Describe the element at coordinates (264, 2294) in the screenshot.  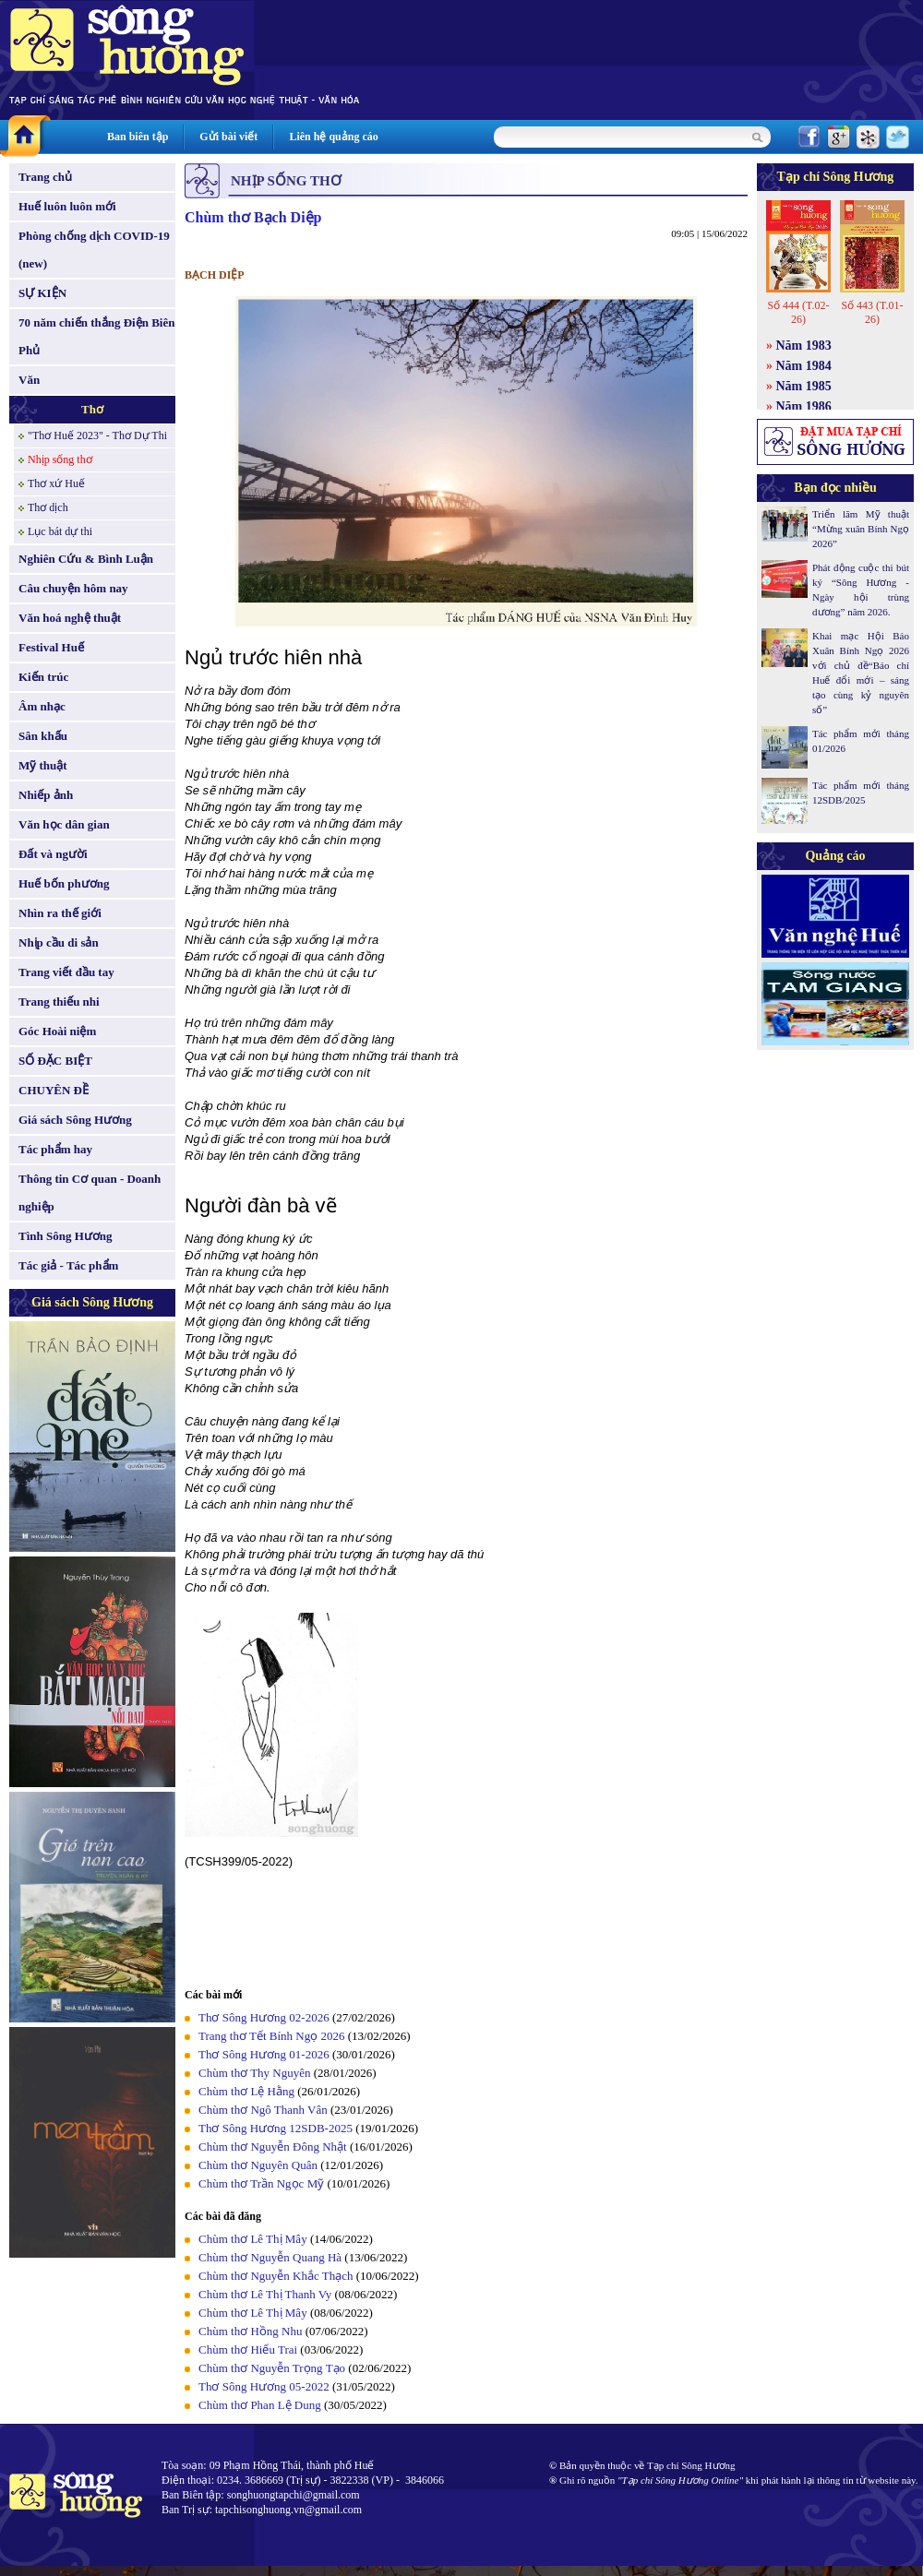
I see `Chùm thơ Lê Thị Thanh Vy` at that location.